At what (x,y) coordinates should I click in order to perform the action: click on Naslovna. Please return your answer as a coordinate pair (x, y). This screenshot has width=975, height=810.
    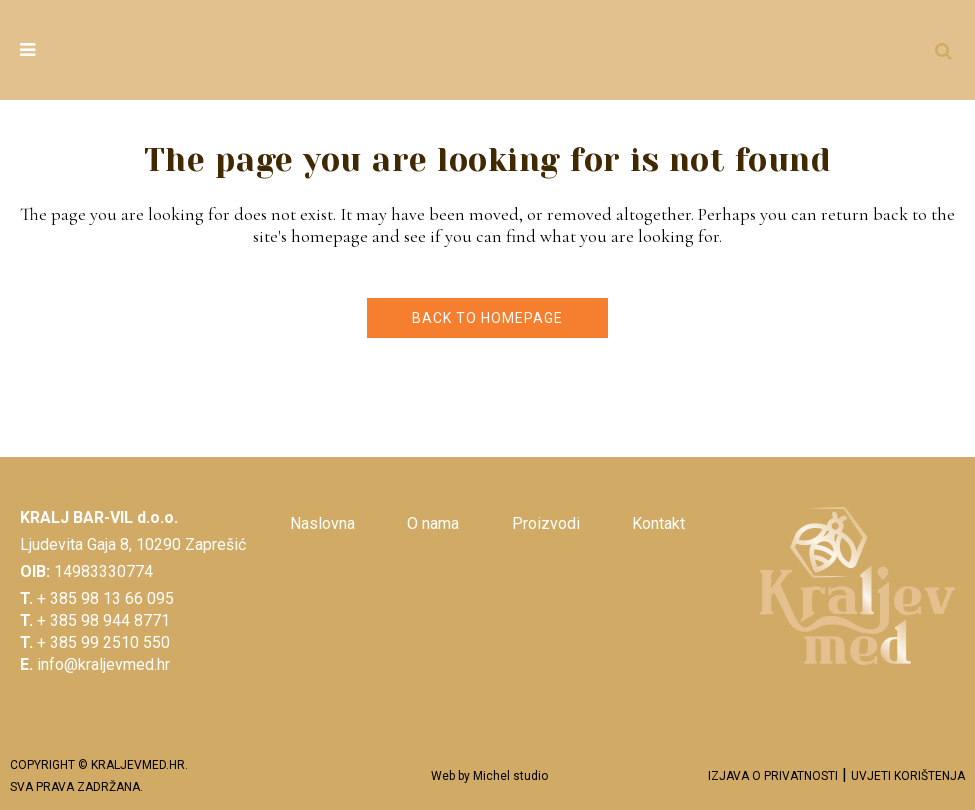
    Looking at the image, I should click on (322, 523).